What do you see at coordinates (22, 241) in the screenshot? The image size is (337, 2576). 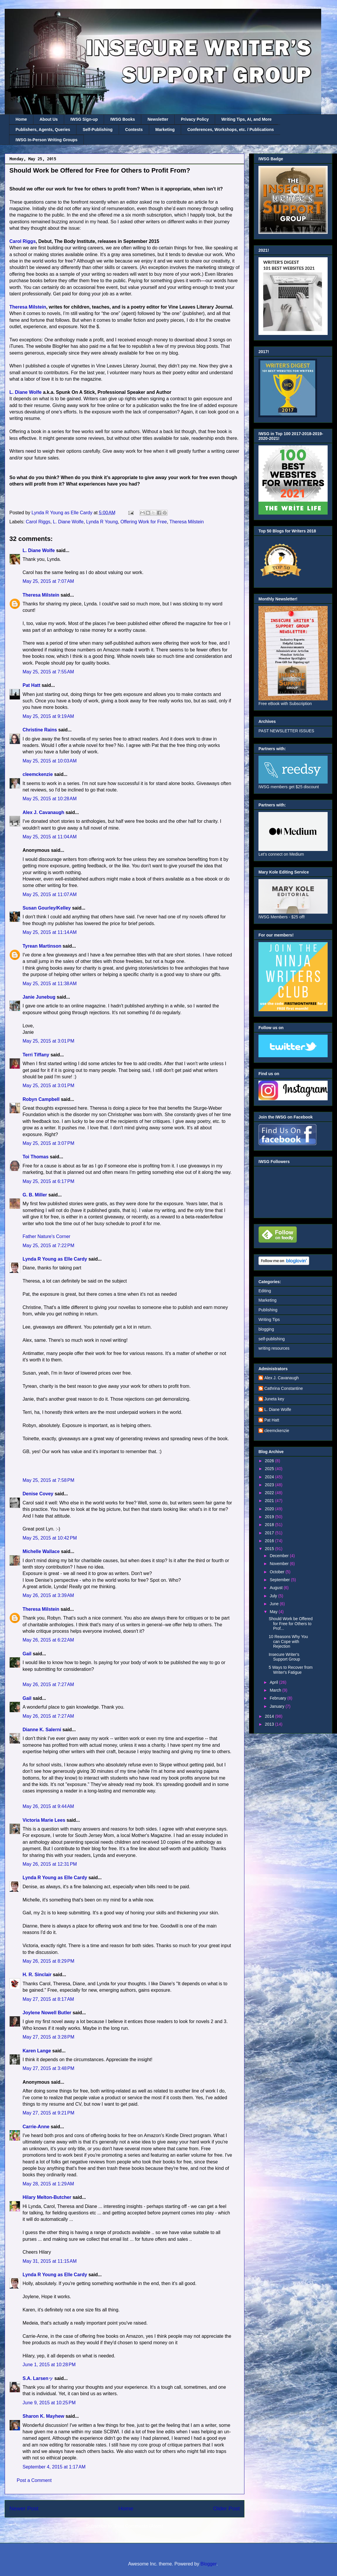 I see `Carol Riggs` at bounding box center [22, 241].